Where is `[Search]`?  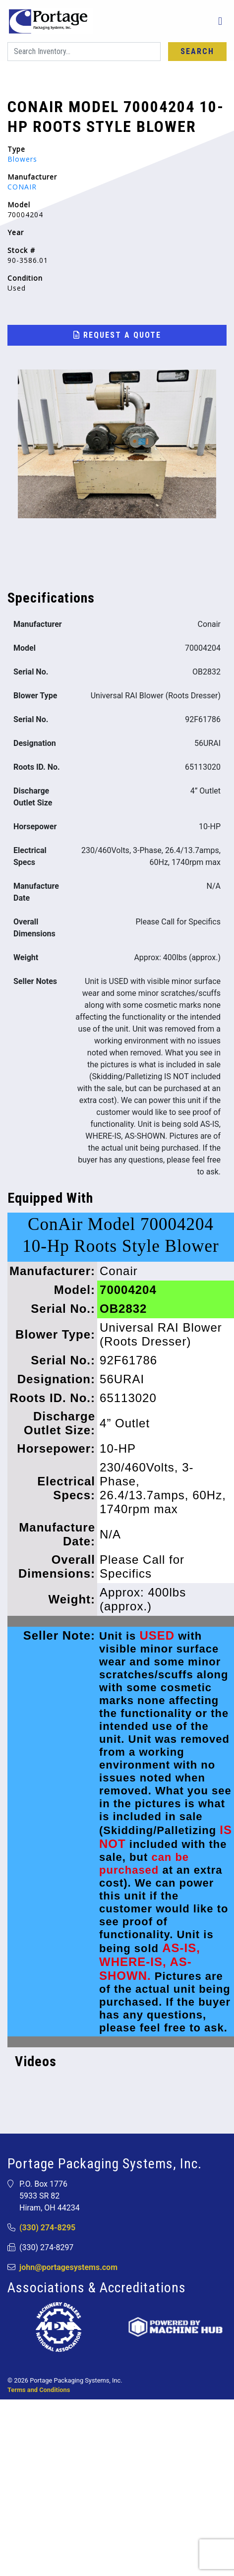
[Search] is located at coordinates (84, 51).